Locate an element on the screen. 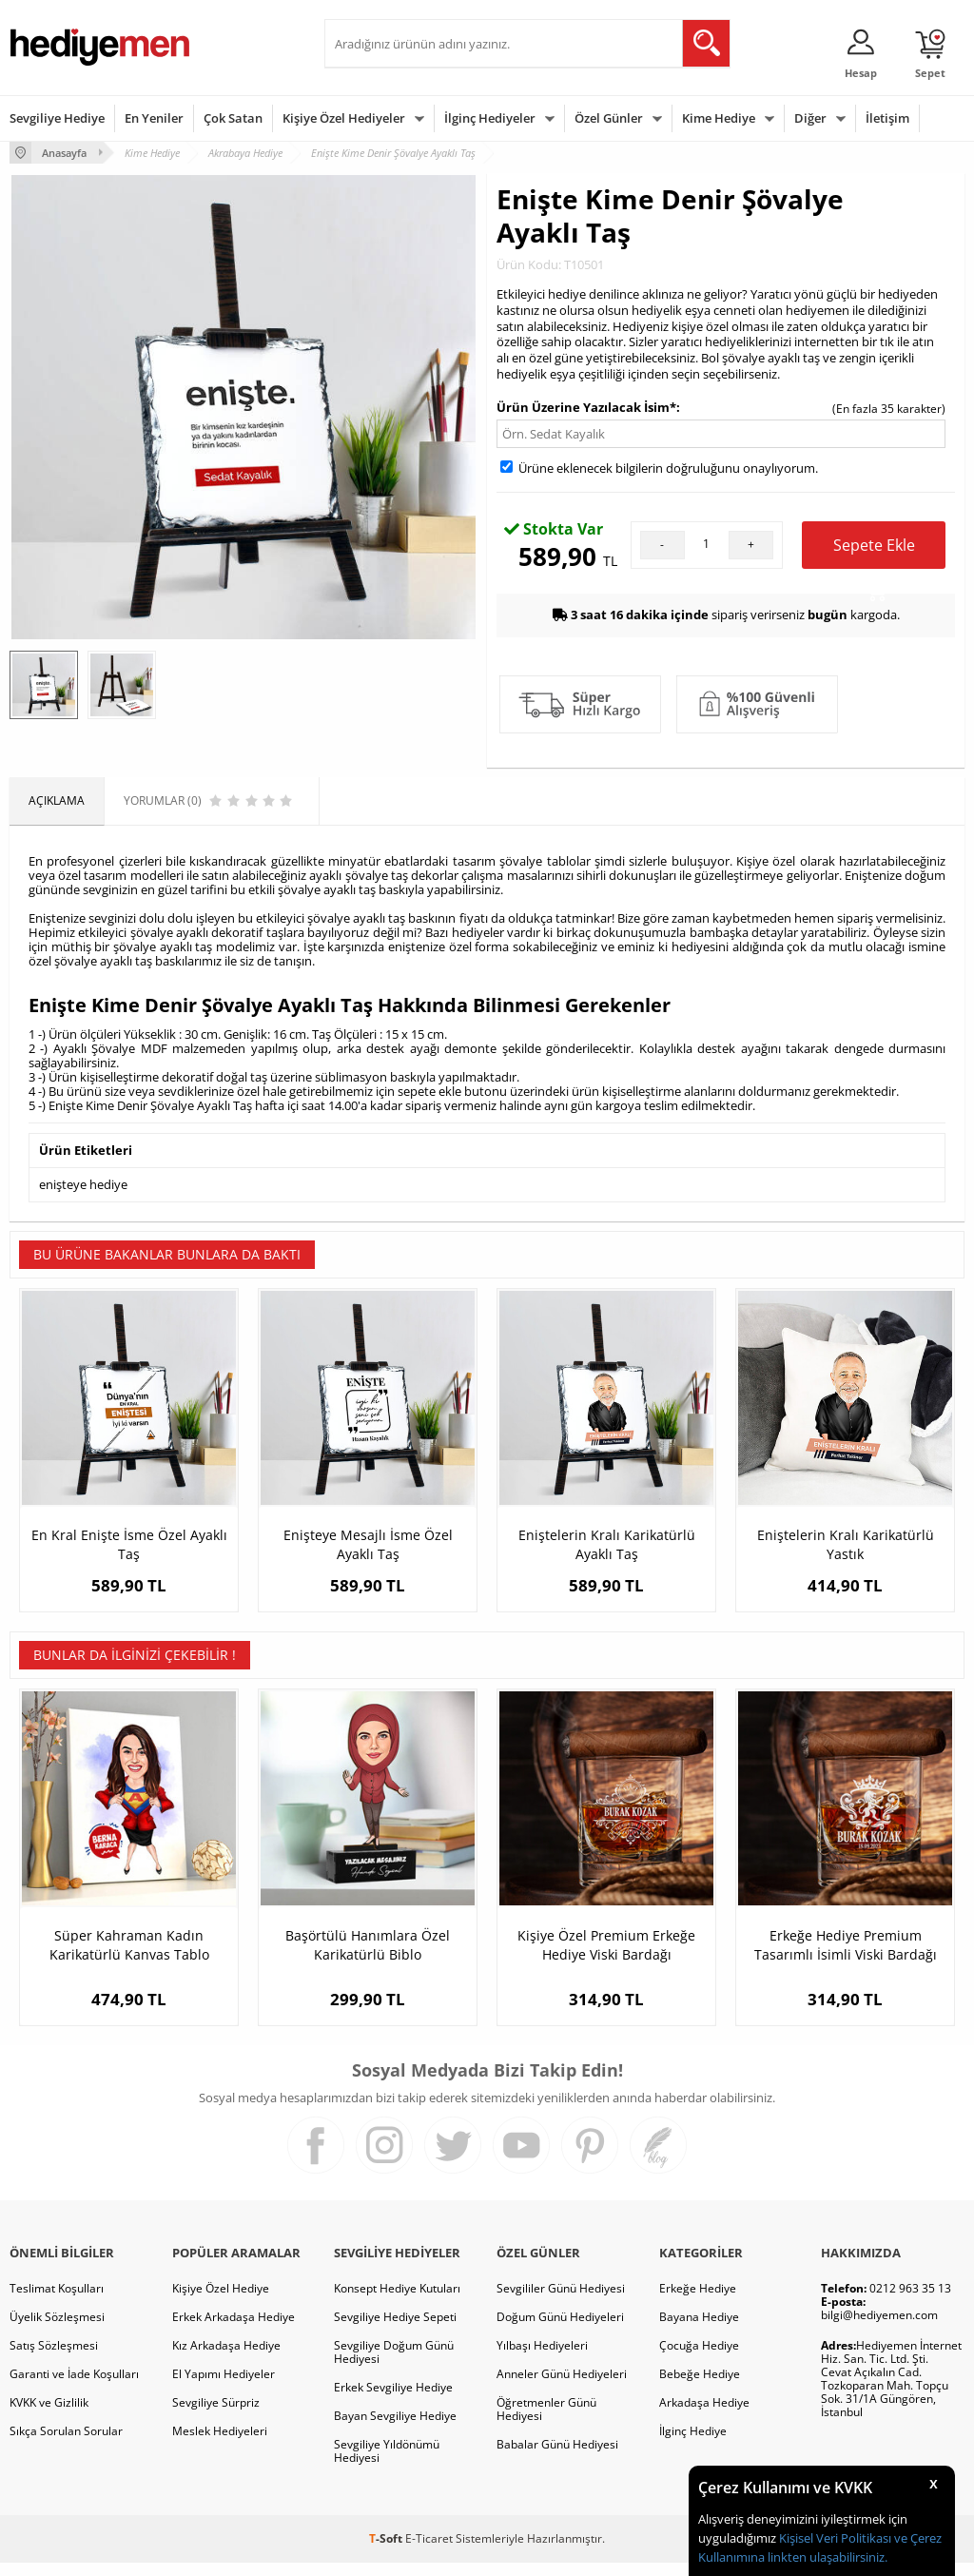 The image size is (974, 2576). Yılbaşı Hediyeleri is located at coordinates (542, 2359).